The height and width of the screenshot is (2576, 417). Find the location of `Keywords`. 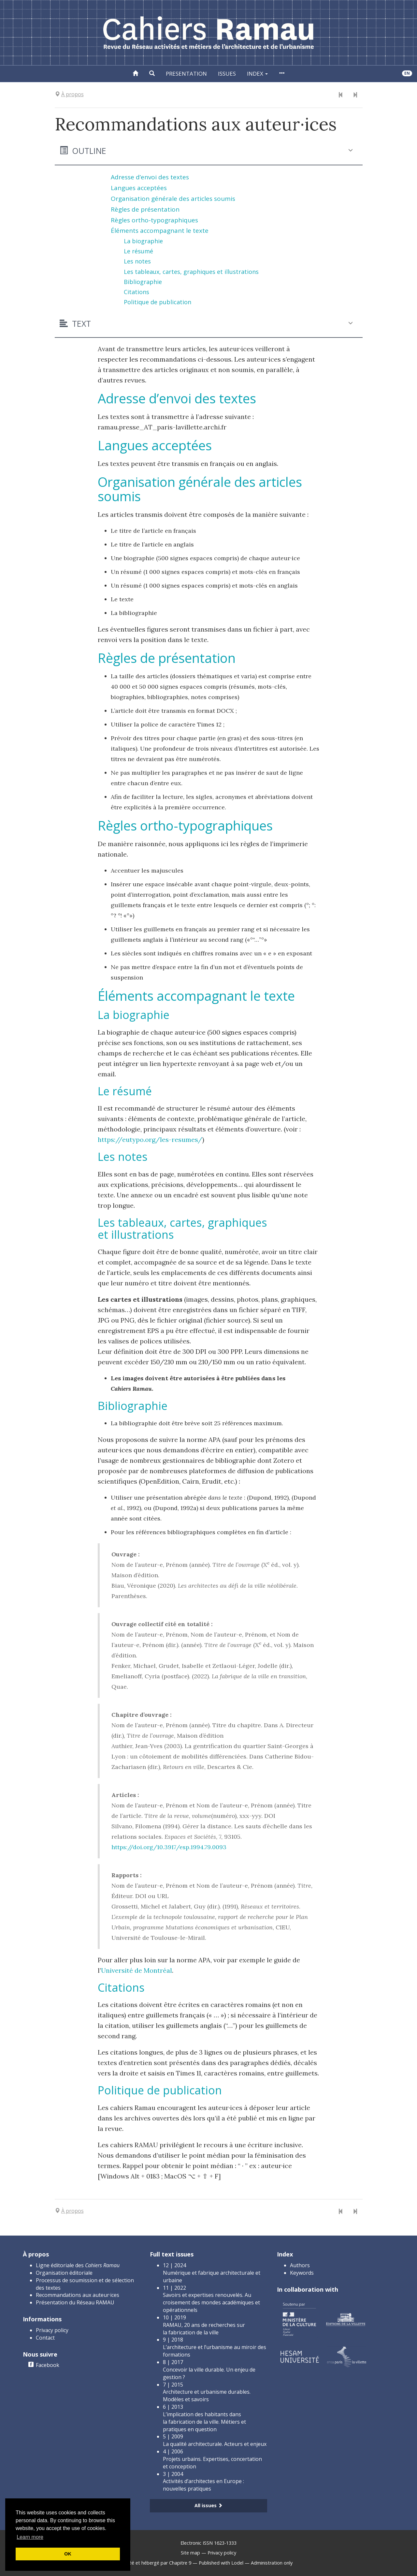

Keywords is located at coordinates (302, 2272).